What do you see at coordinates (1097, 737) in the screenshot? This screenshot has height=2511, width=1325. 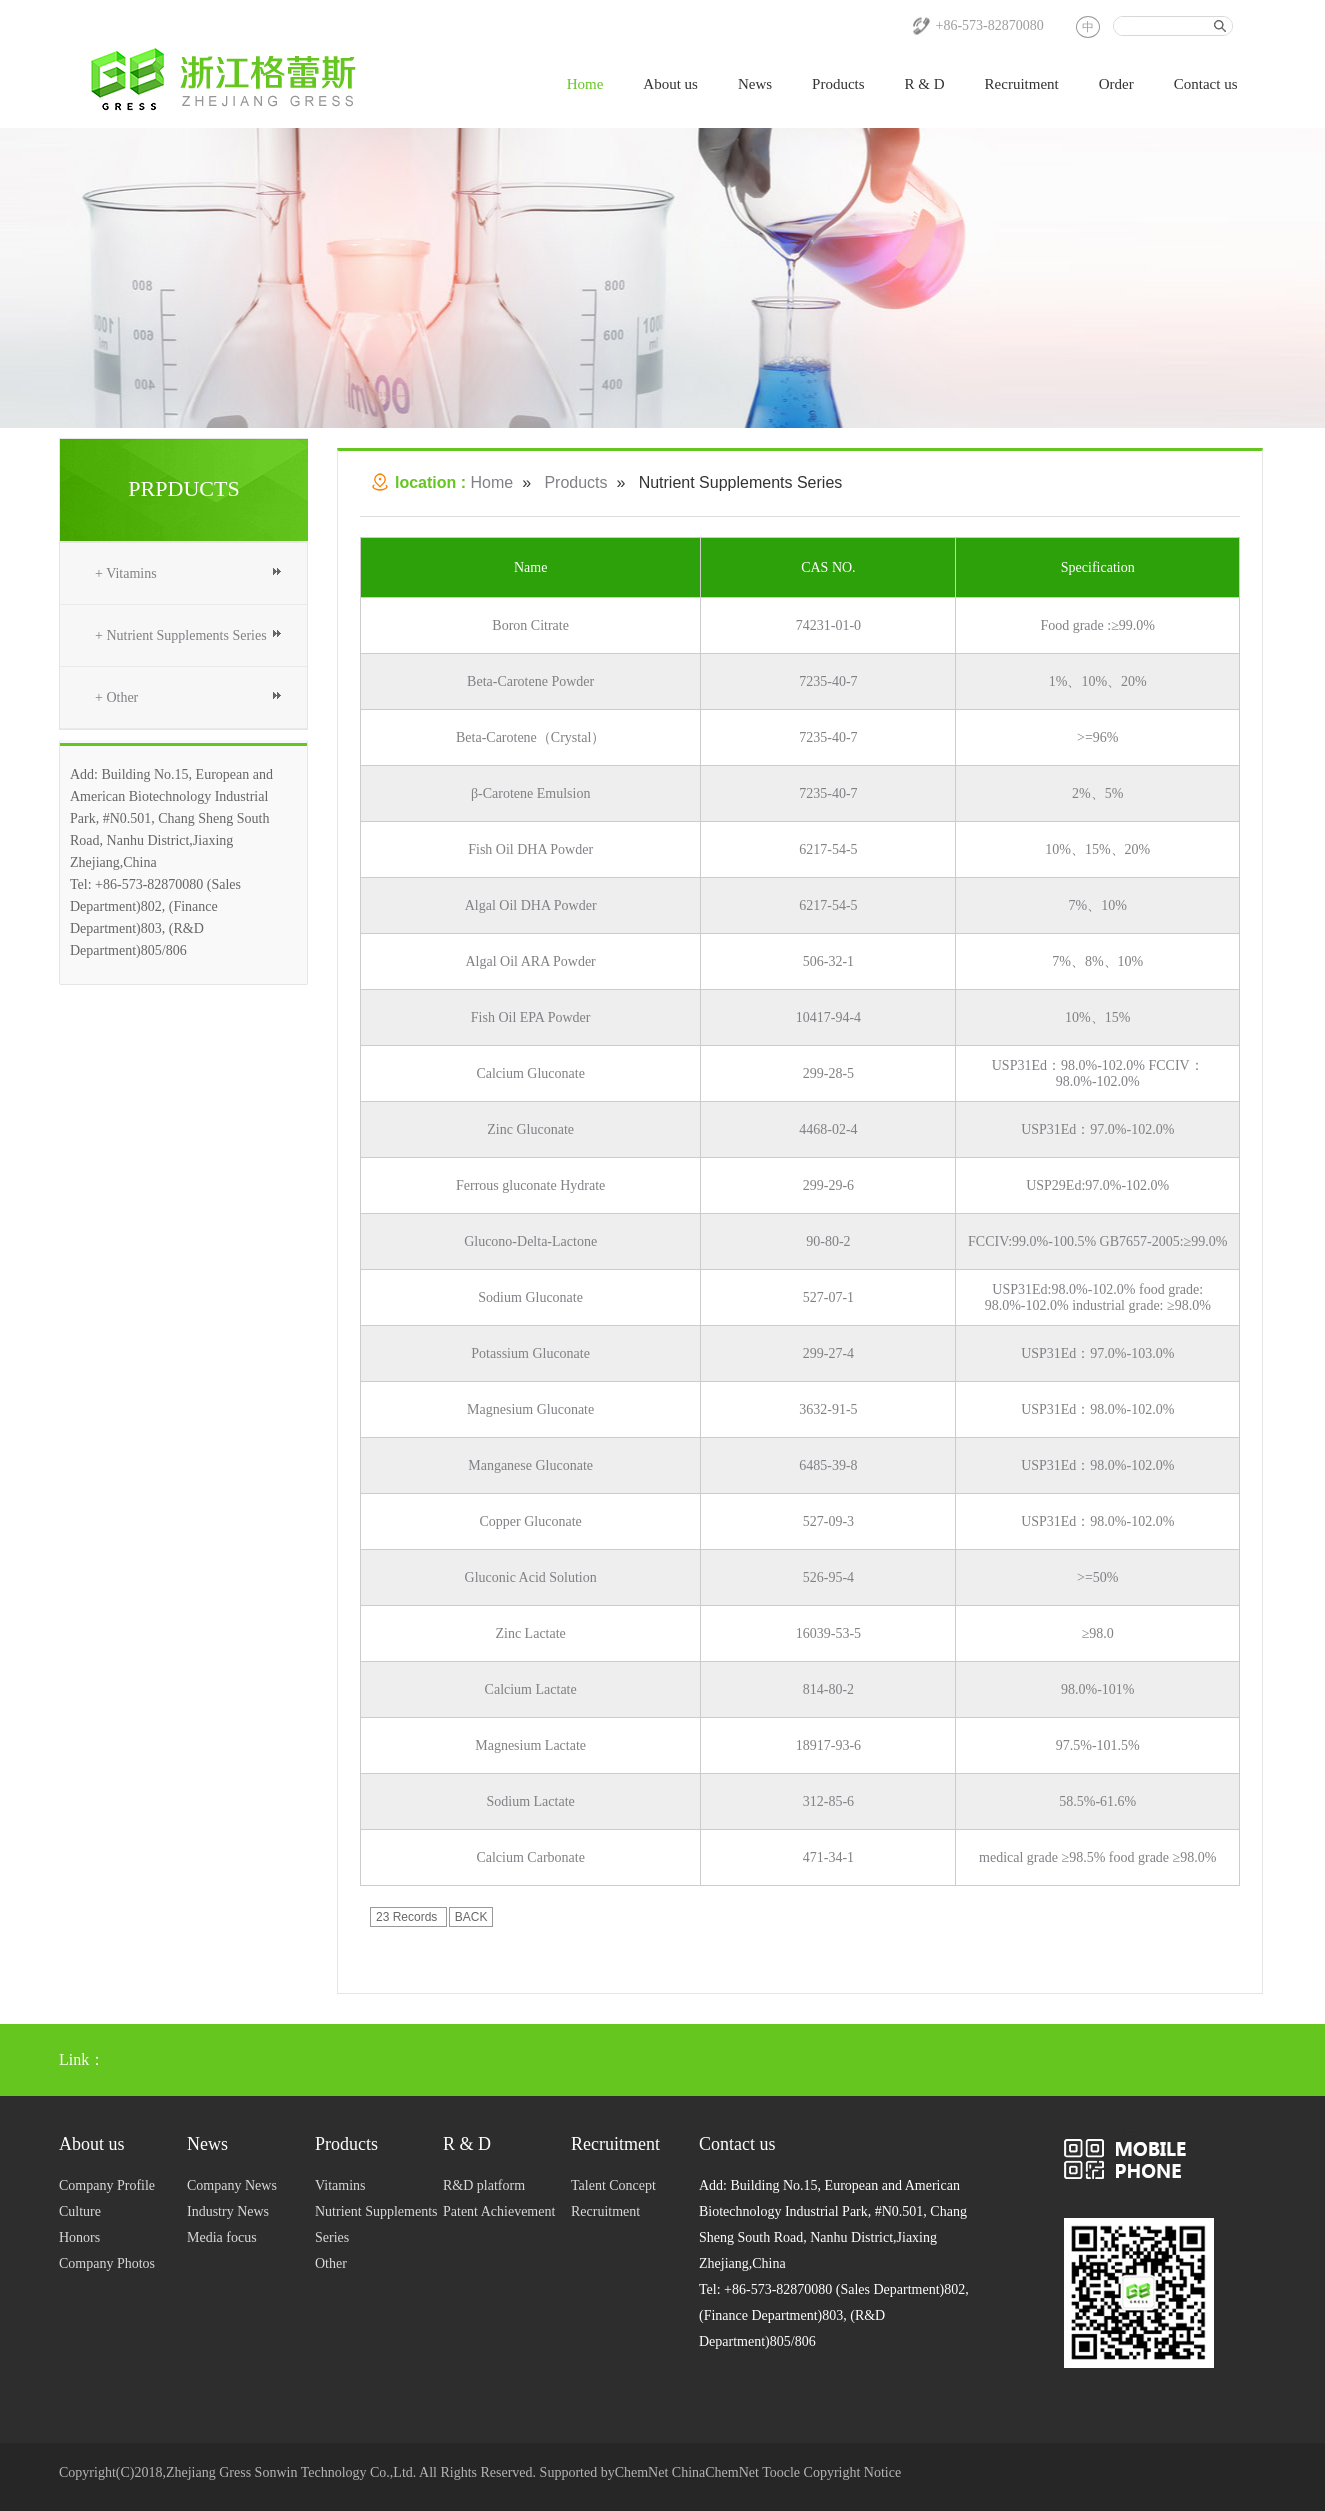 I see `>=96%` at bounding box center [1097, 737].